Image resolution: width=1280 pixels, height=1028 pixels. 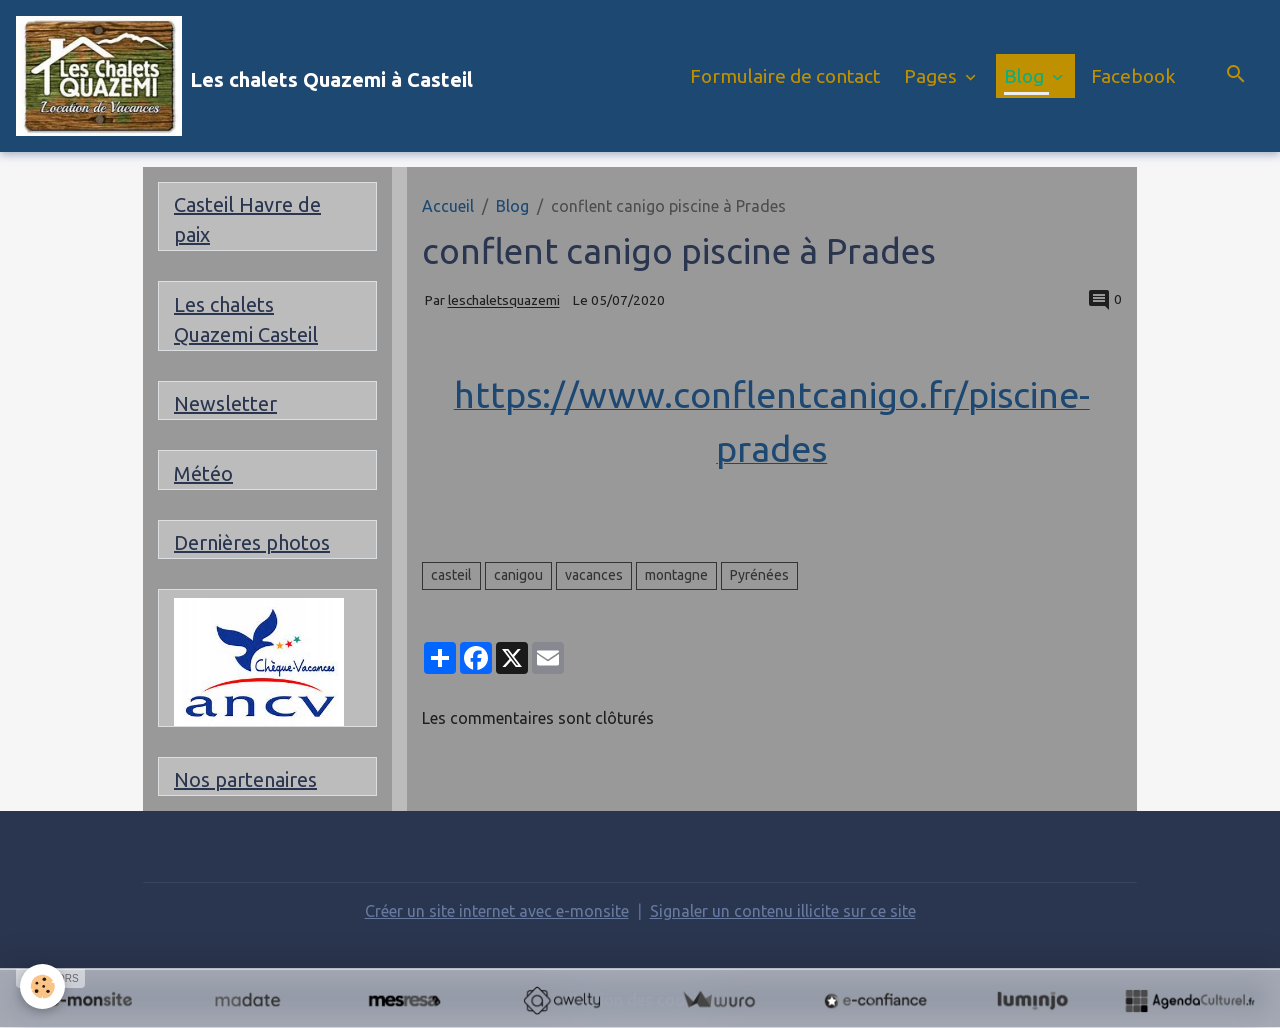 What do you see at coordinates (451, 575) in the screenshot?
I see `casteil` at bounding box center [451, 575].